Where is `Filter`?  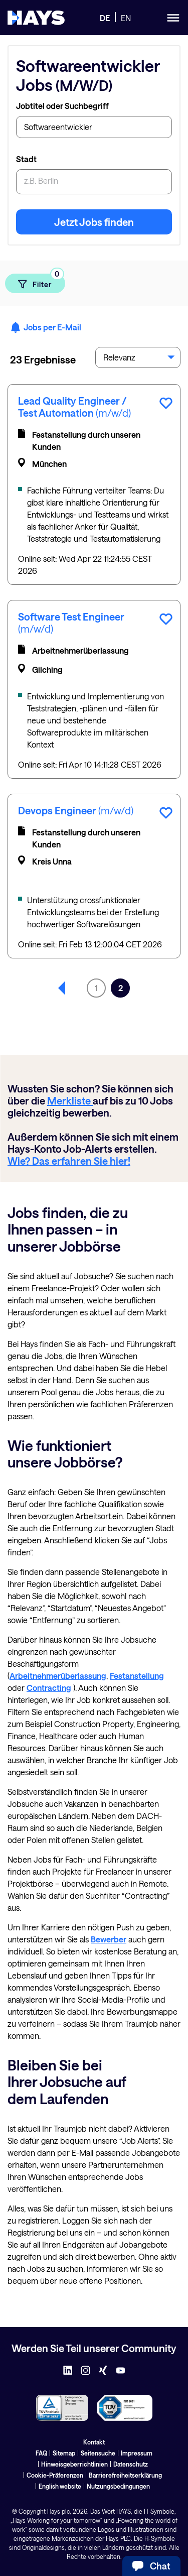 Filter is located at coordinates (41, 281).